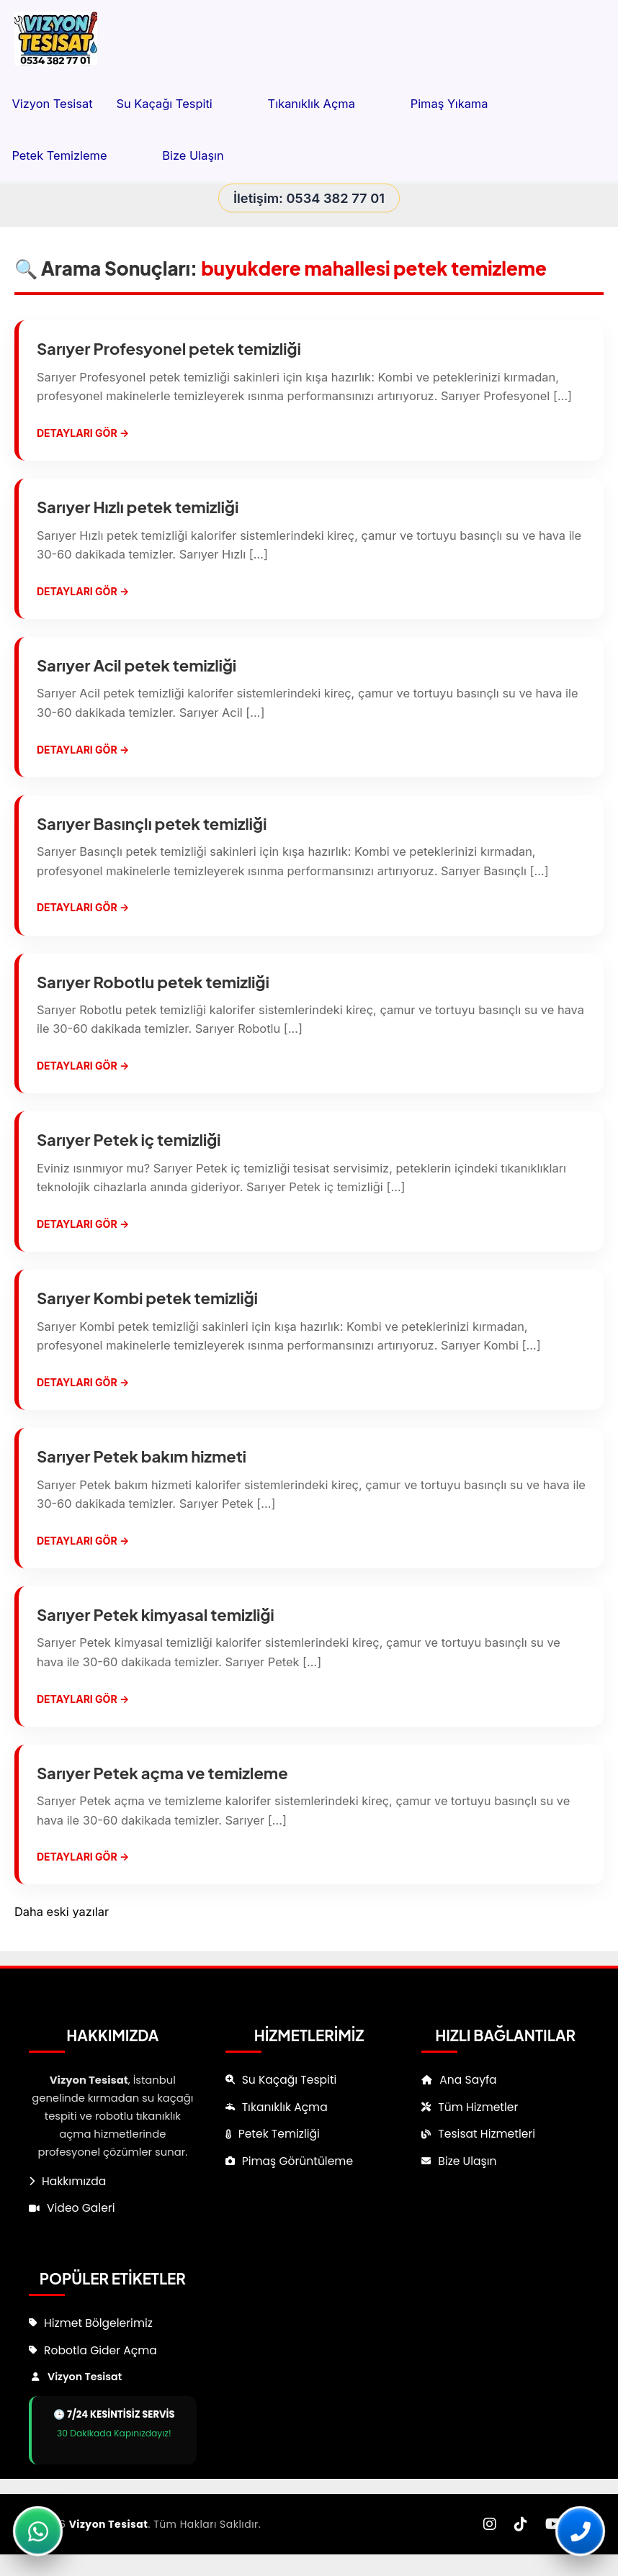 This screenshot has height=2576, width=618. Describe the element at coordinates (83, 433) in the screenshot. I see `Detayları Gör →` at that location.